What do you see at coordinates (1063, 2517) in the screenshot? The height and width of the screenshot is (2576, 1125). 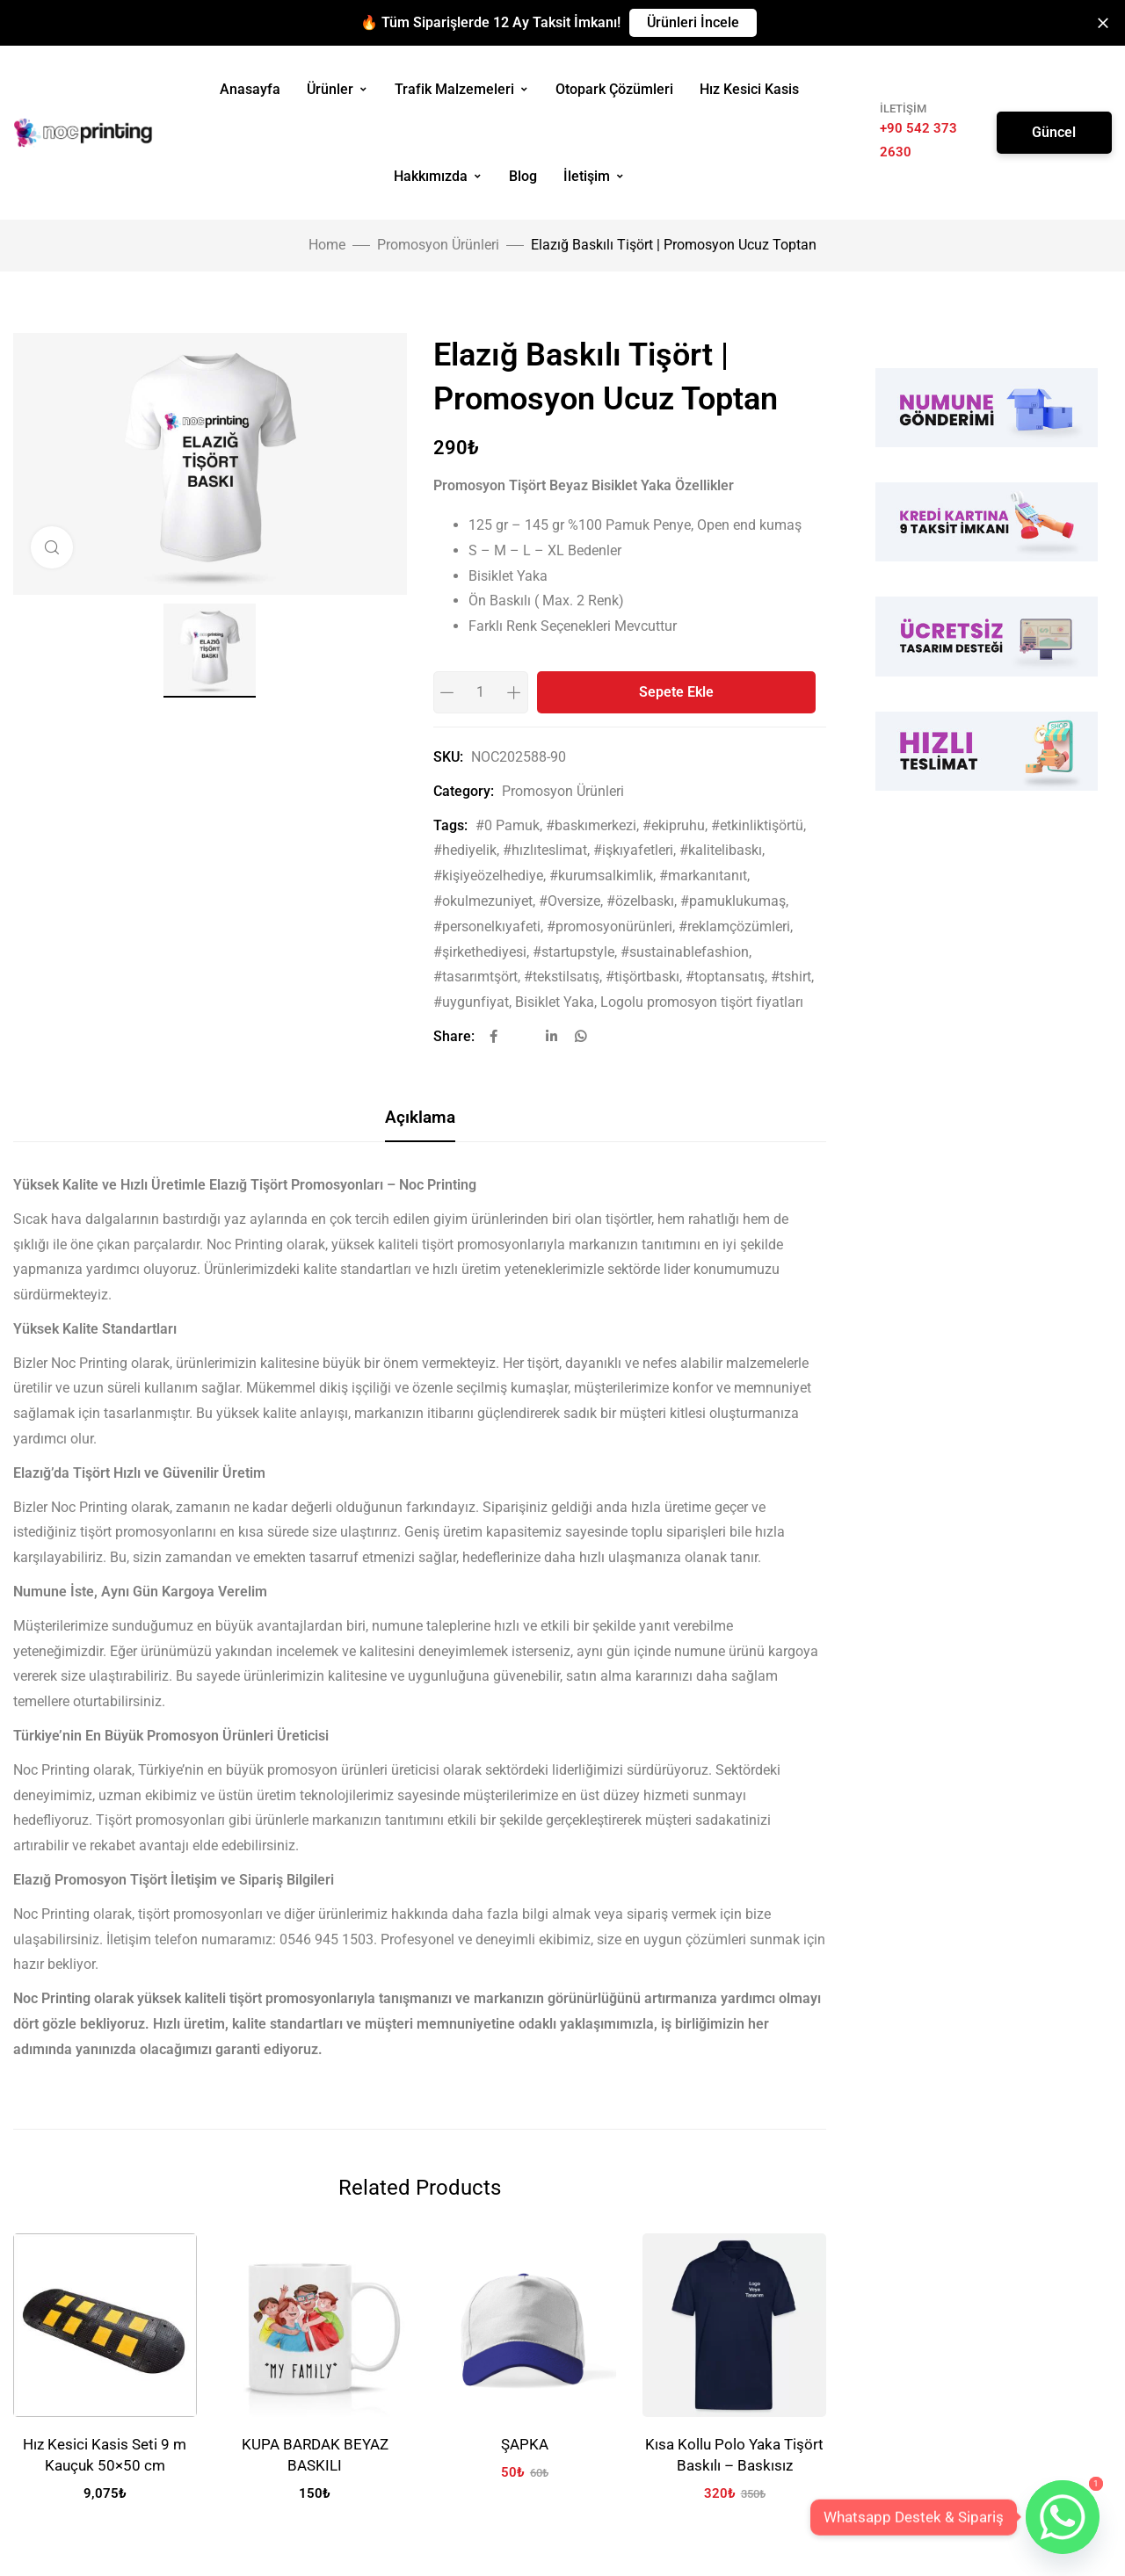 I see `[Whatsapp]` at bounding box center [1063, 2517].